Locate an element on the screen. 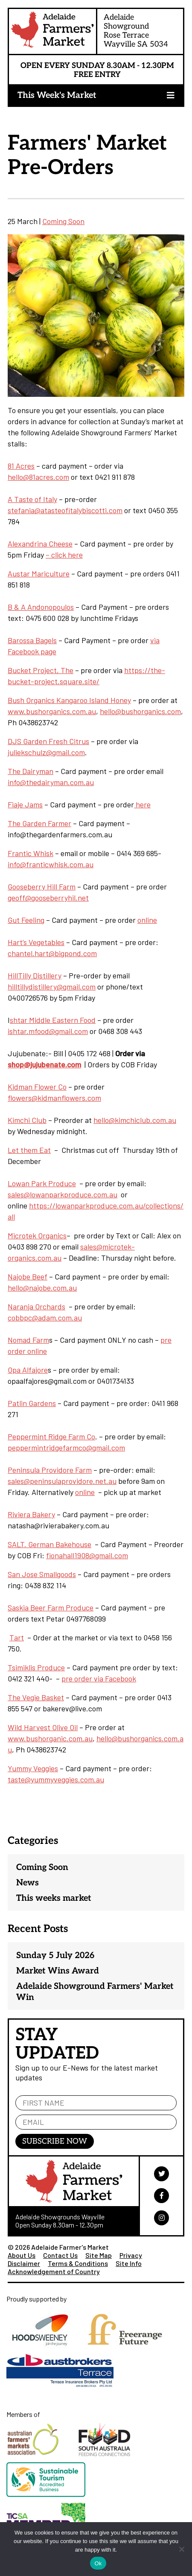  Frantic Whisk is located at coordinates (30, 853).